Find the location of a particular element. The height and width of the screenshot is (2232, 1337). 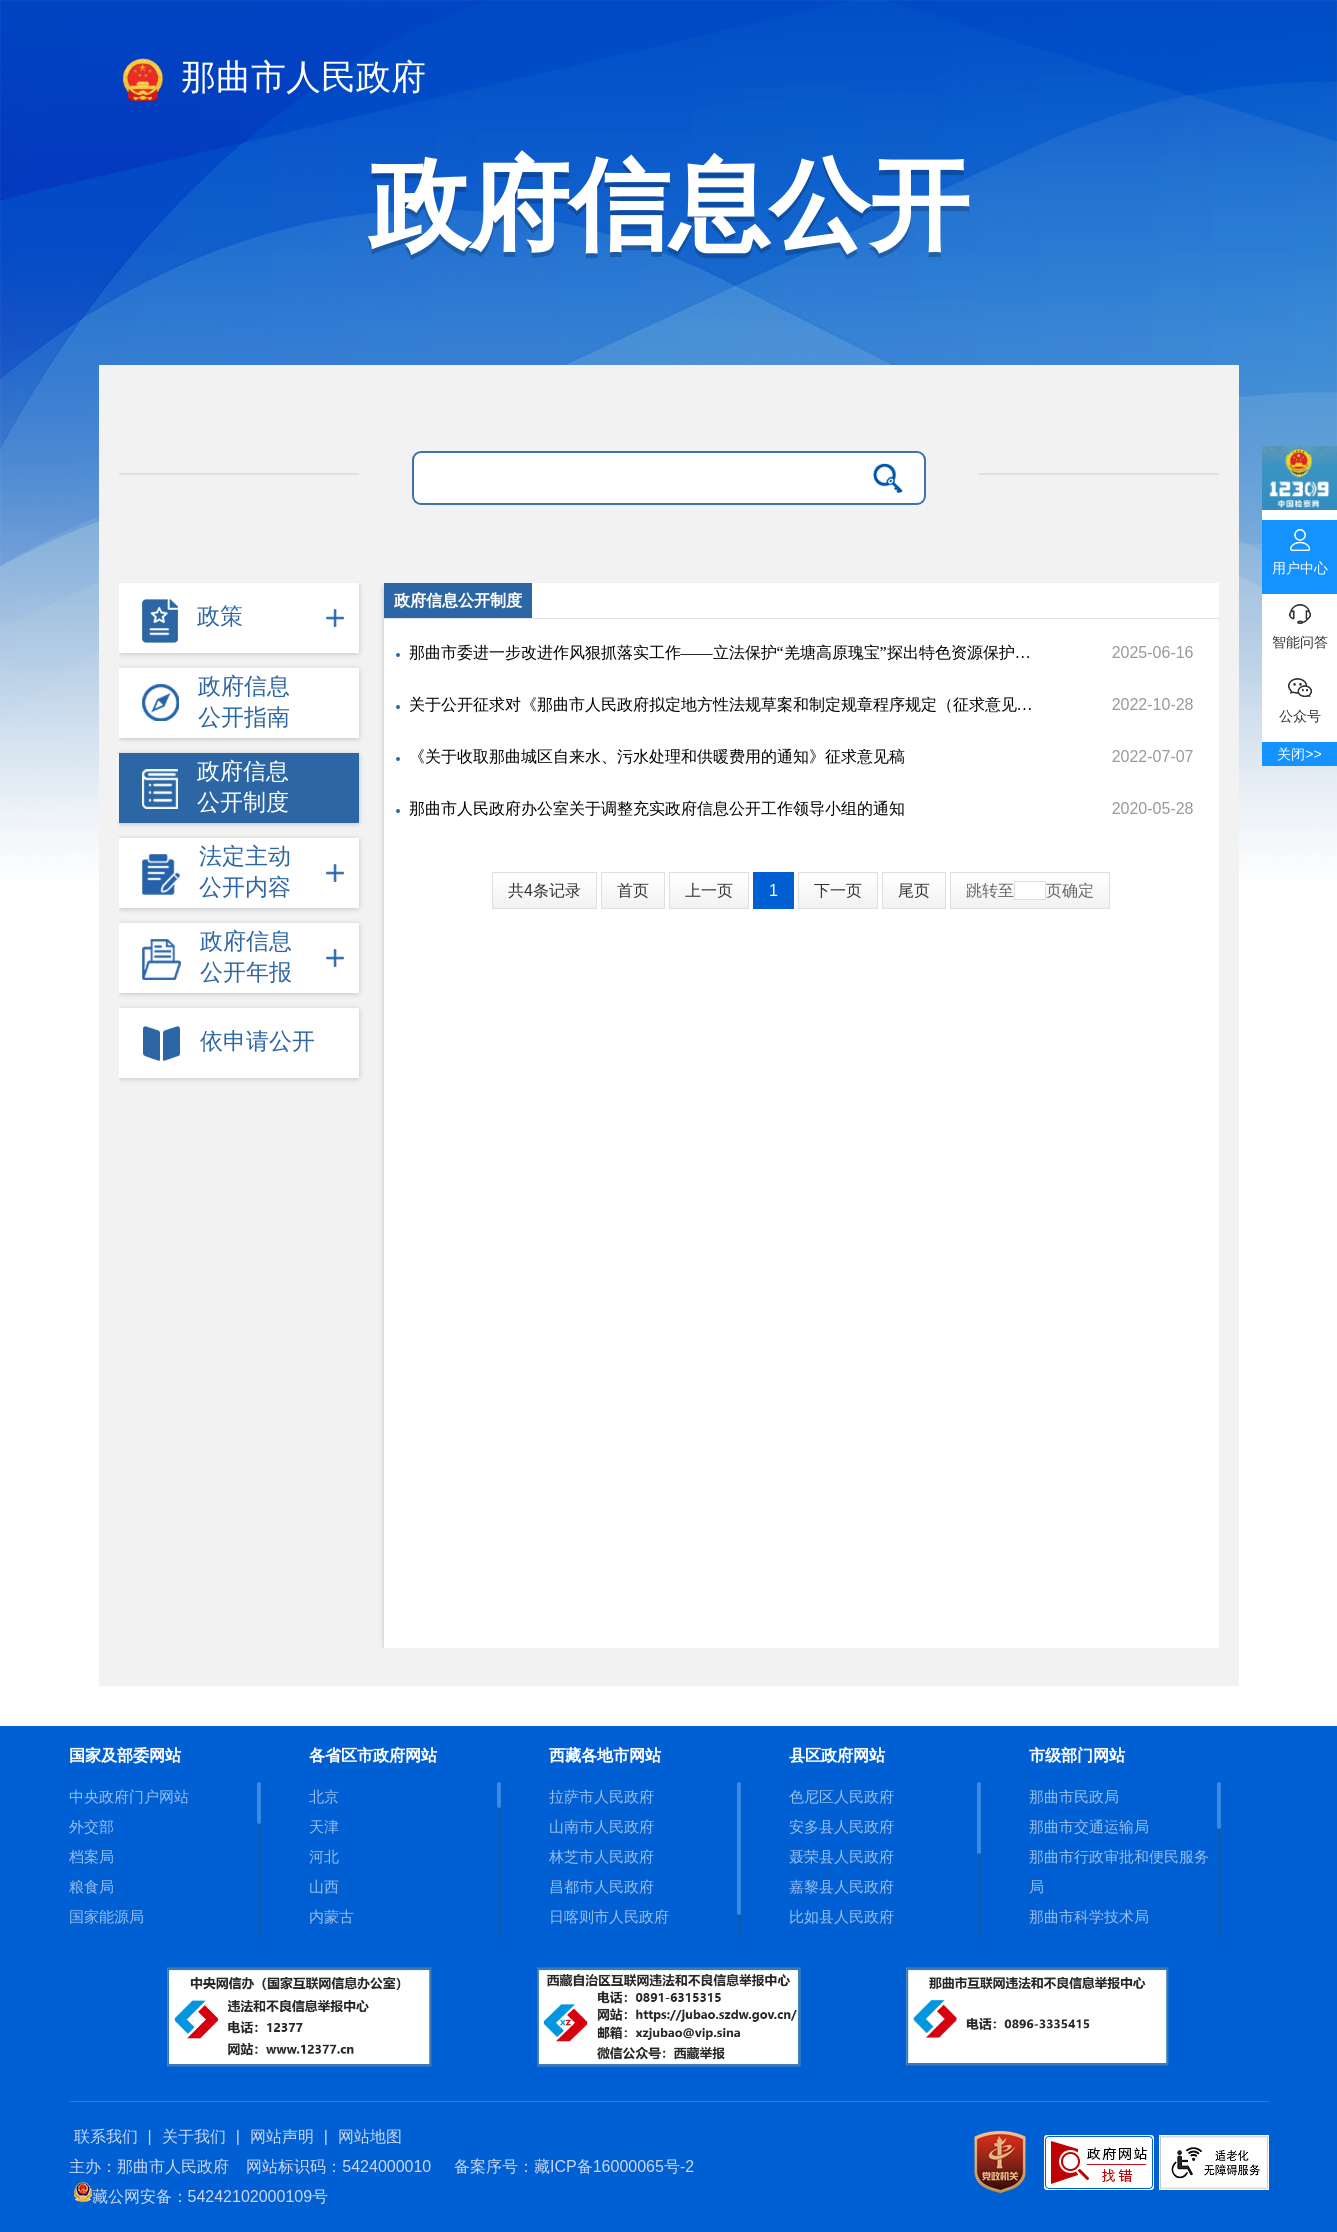

首页 is located at coordinates (633, 890).